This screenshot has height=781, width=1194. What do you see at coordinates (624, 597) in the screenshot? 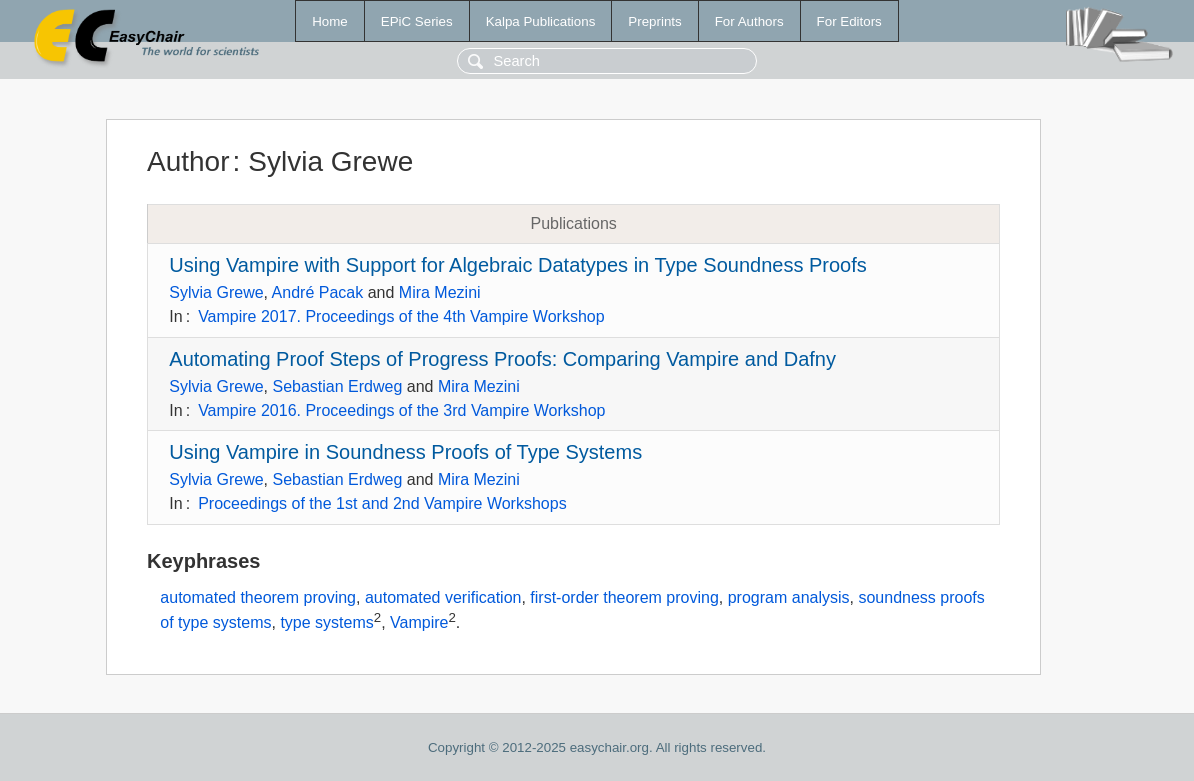
I see `first-order theorem proving` at bounding box center [624, 597].